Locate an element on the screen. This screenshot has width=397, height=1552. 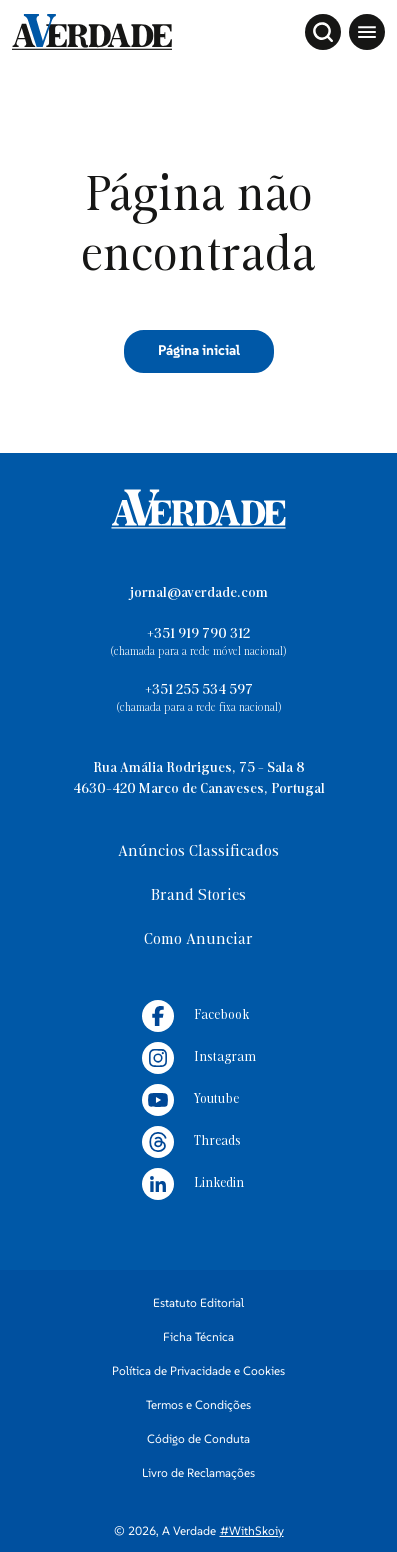
Linkedin is located at coordinates (193, 1184).